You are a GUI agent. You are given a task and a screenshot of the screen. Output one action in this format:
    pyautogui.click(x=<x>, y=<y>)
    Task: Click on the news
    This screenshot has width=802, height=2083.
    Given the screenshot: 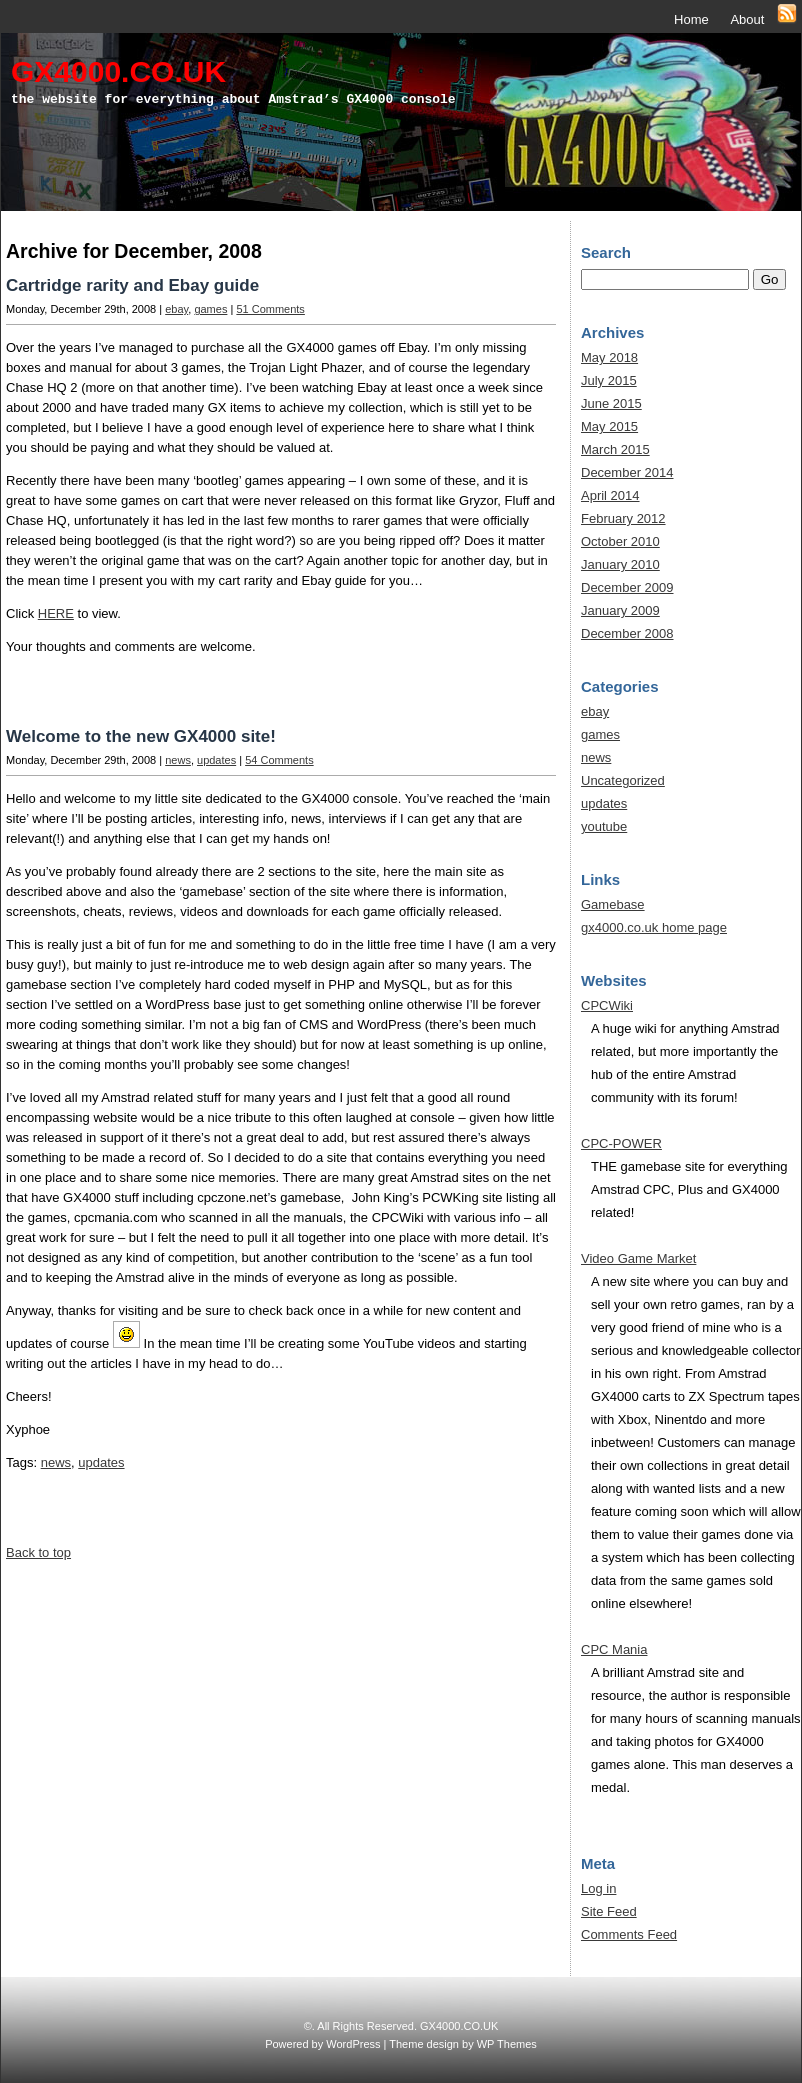 What is the action you would take?
    pyautogui.click(x=178, y=760)
    